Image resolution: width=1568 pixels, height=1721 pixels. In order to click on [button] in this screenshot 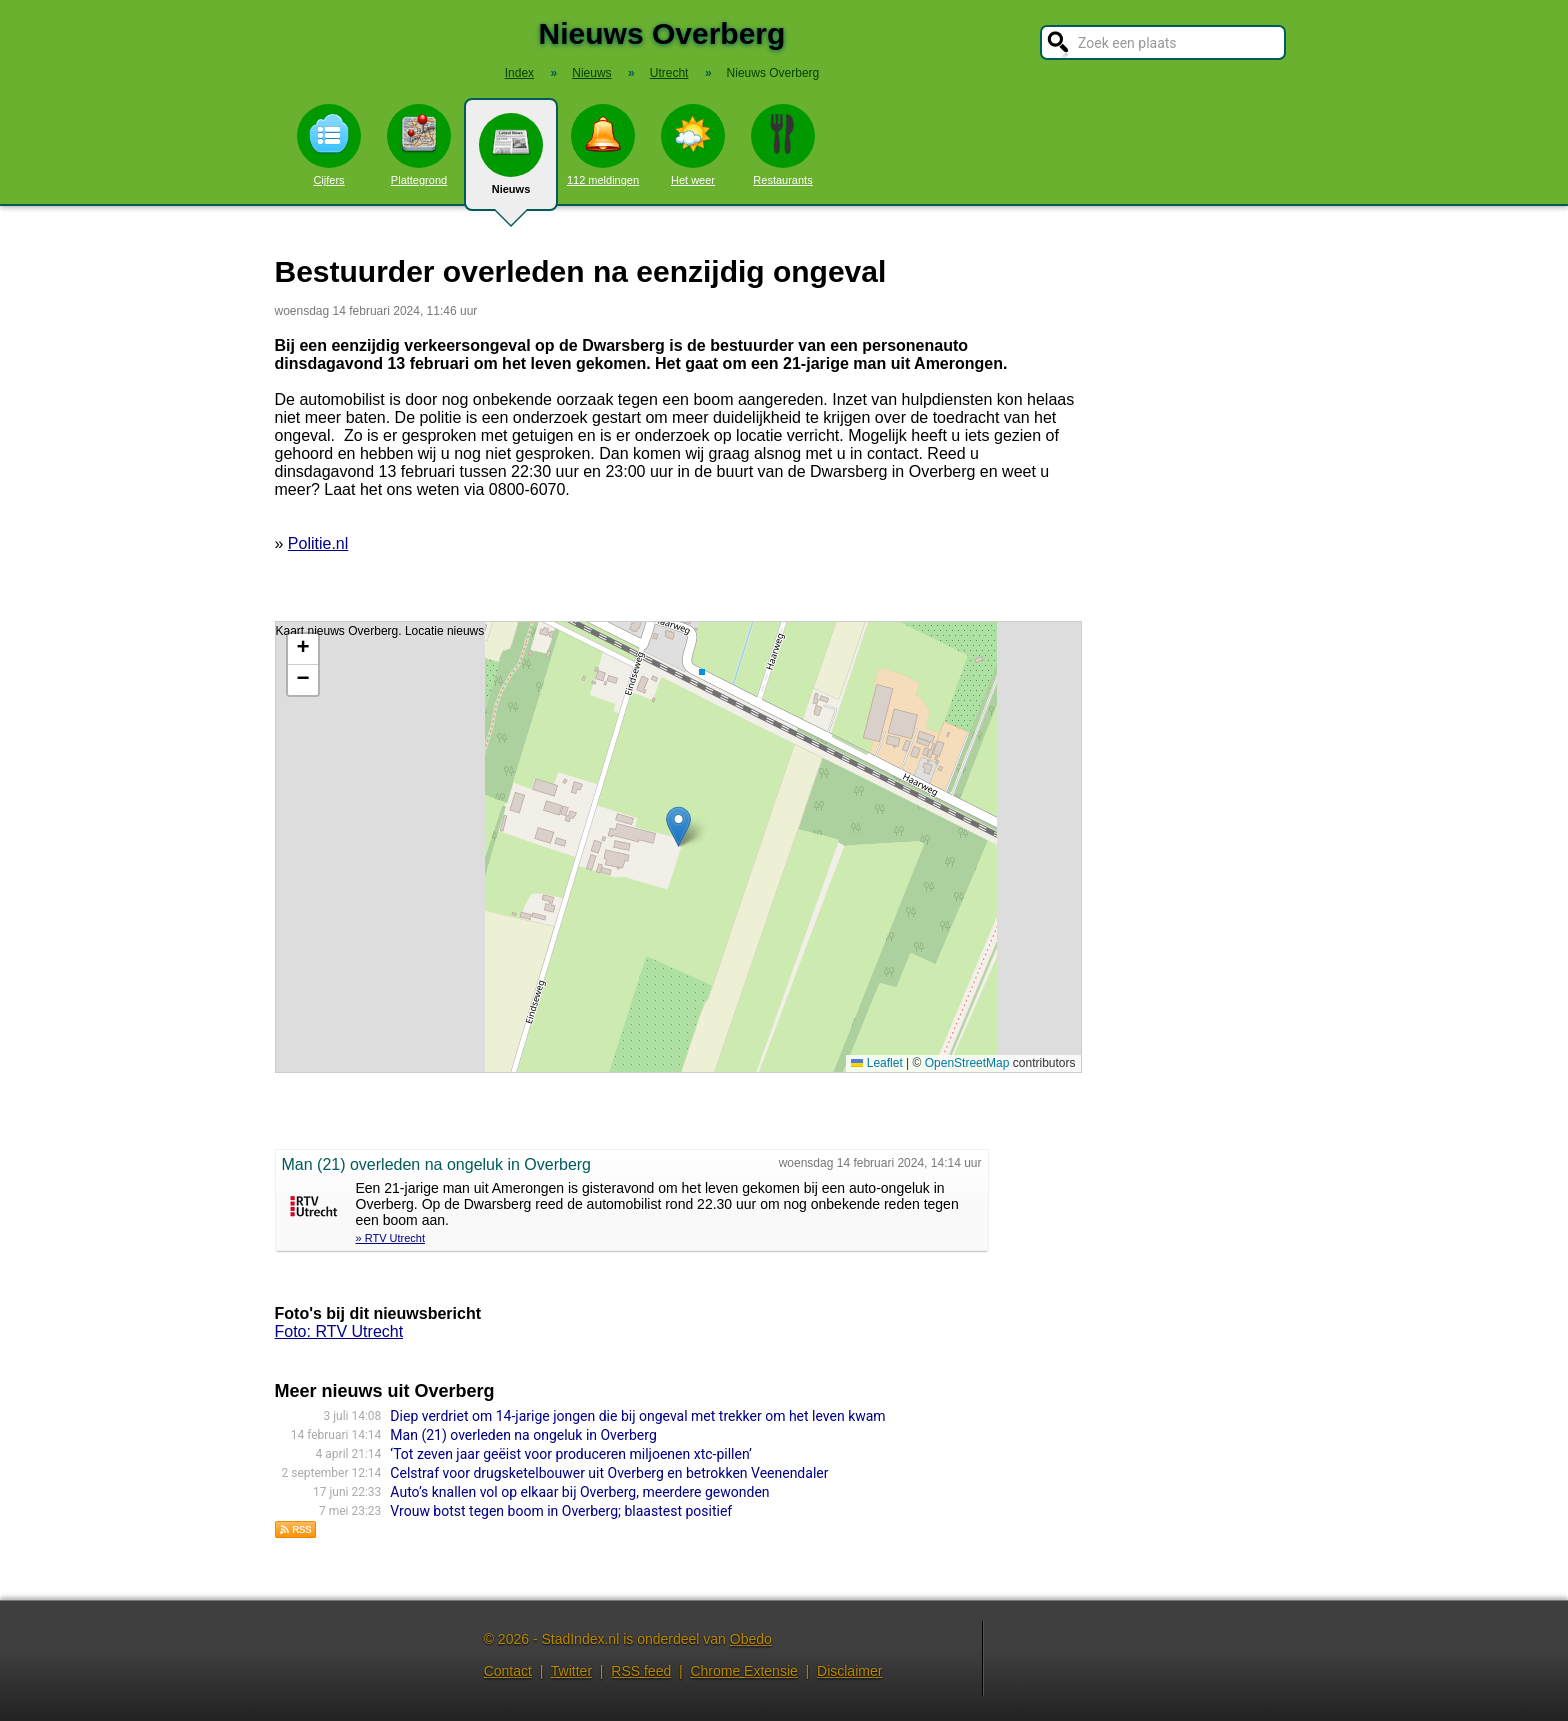, I will do `click(678, 826)`.